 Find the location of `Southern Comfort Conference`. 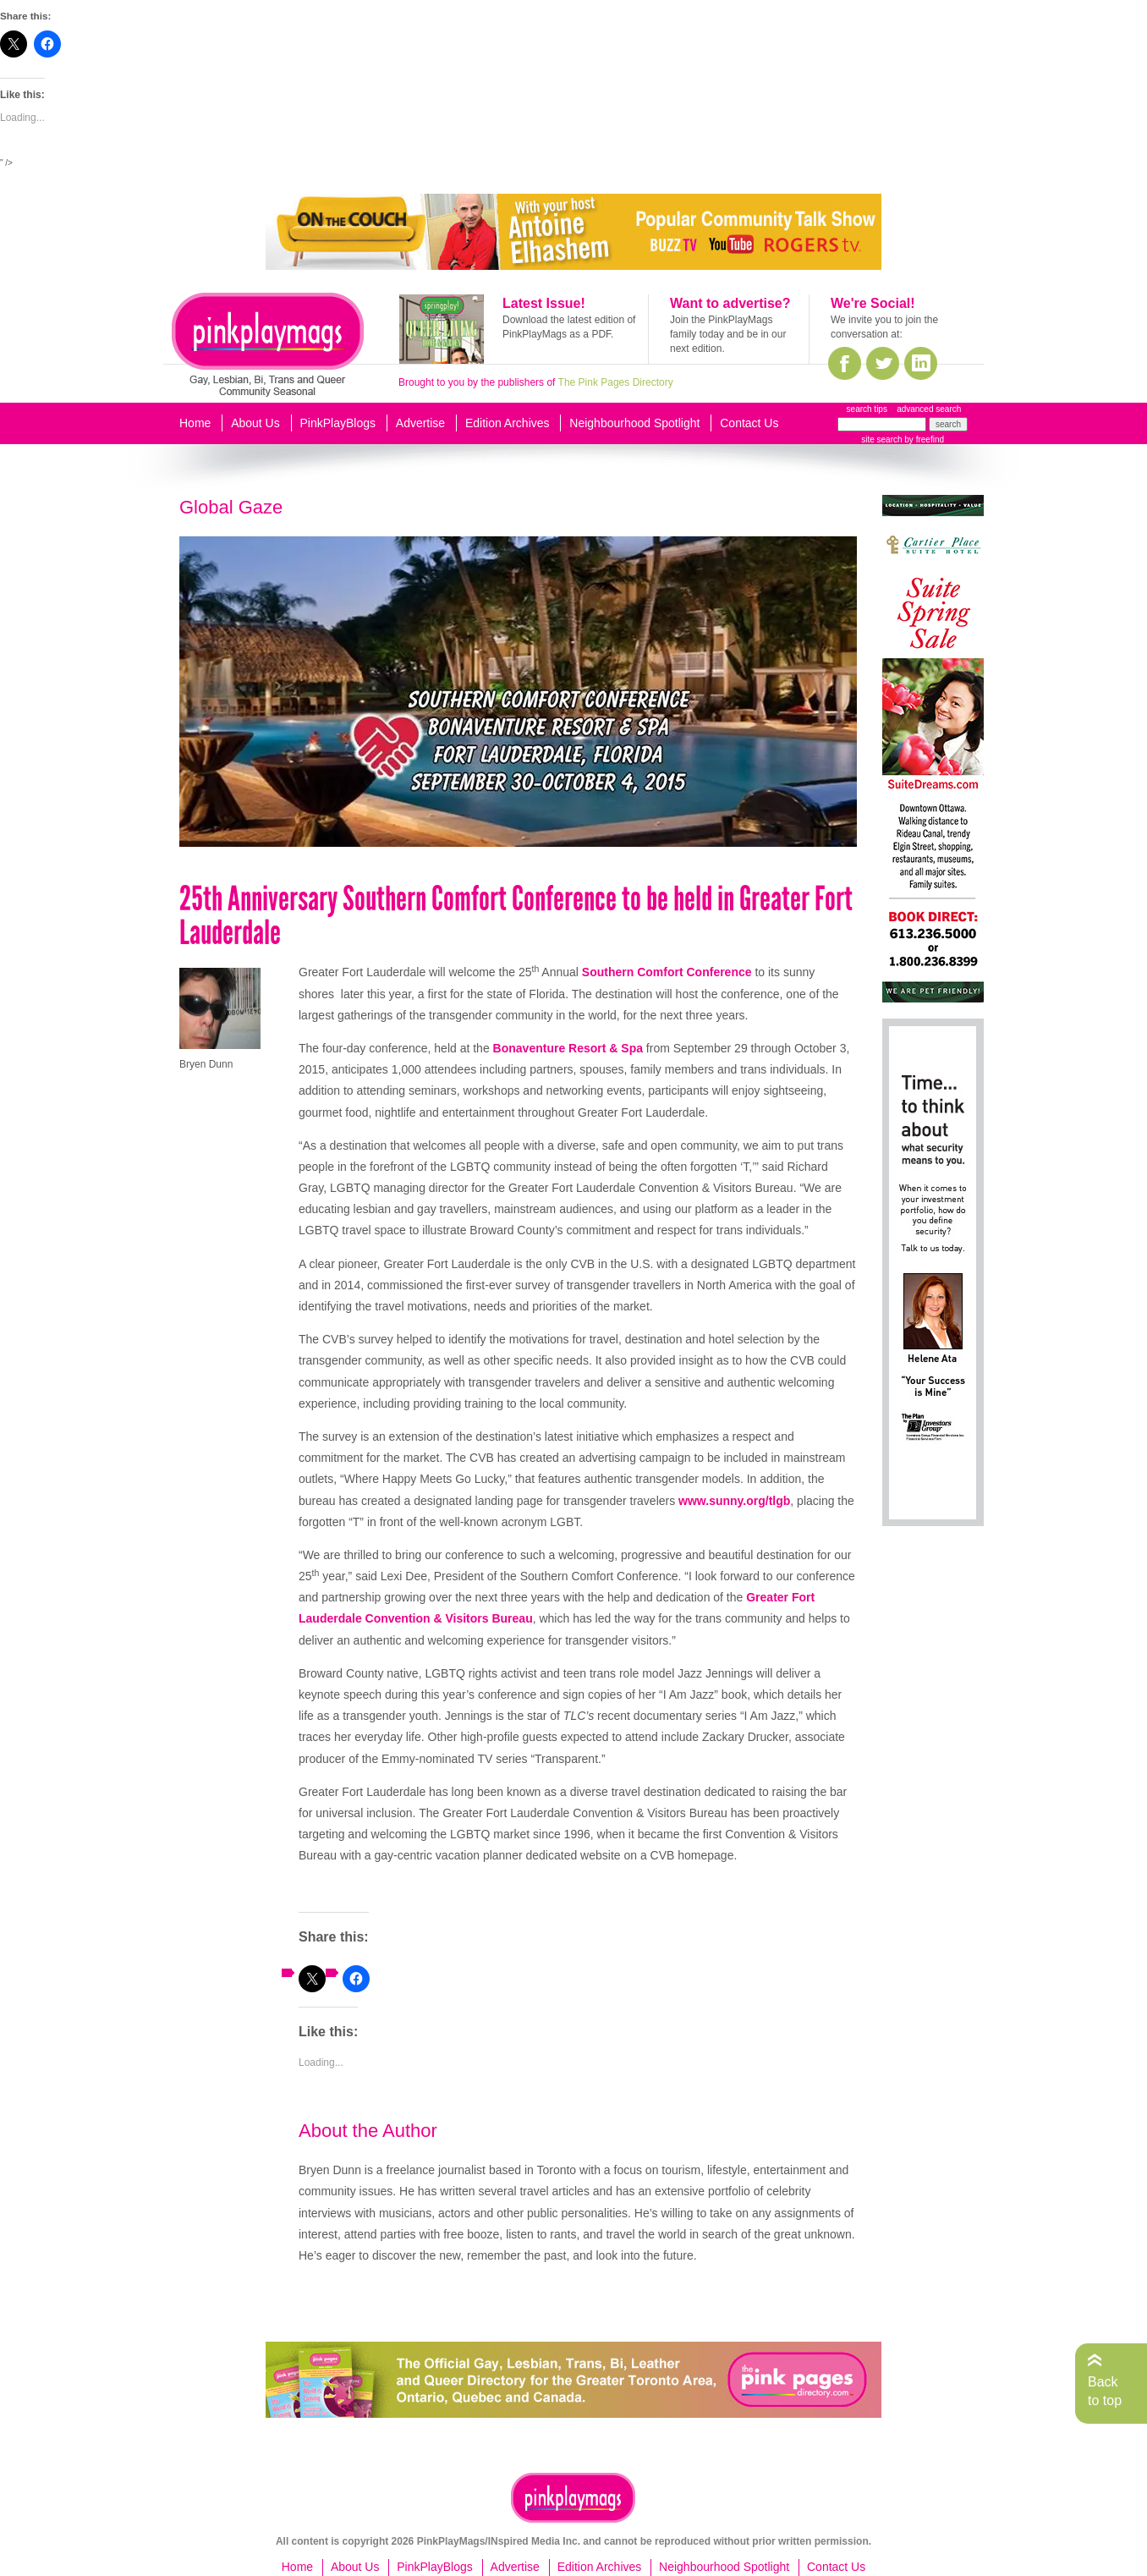

Southern Comfort Conference is located at coordinates (667, 972).